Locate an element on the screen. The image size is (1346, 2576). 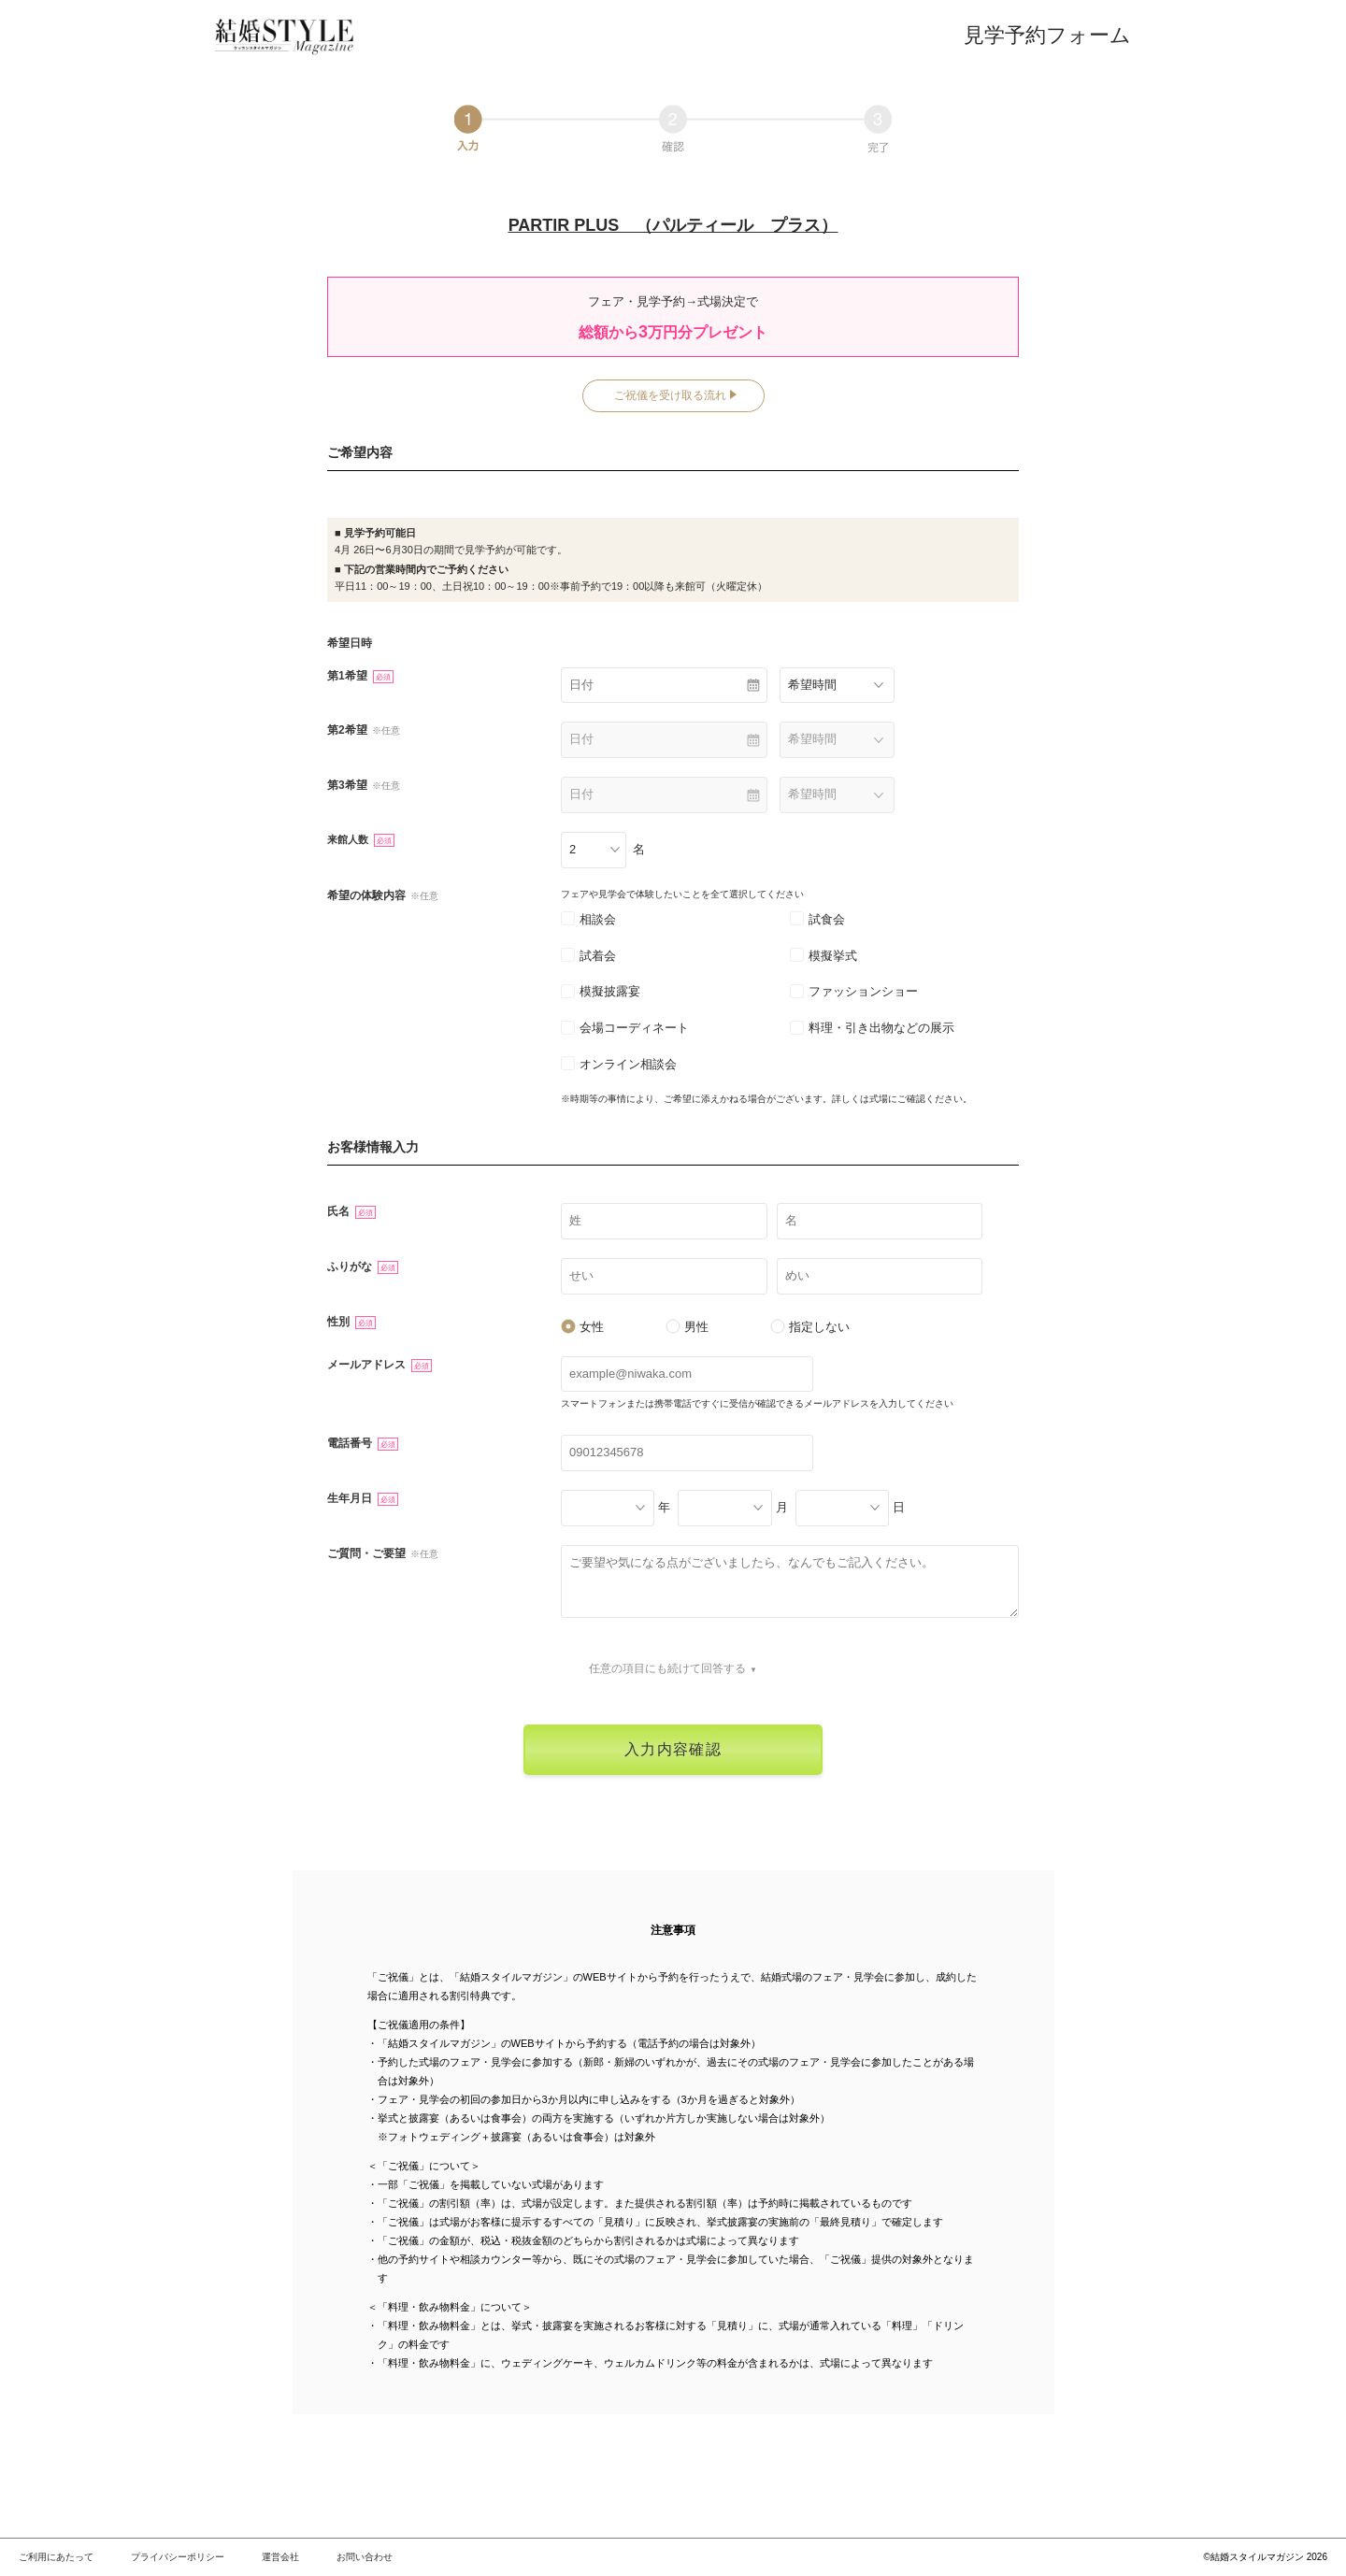
PARTIR PLUS （パルティール プラス） is located at coordinates (673, 225).